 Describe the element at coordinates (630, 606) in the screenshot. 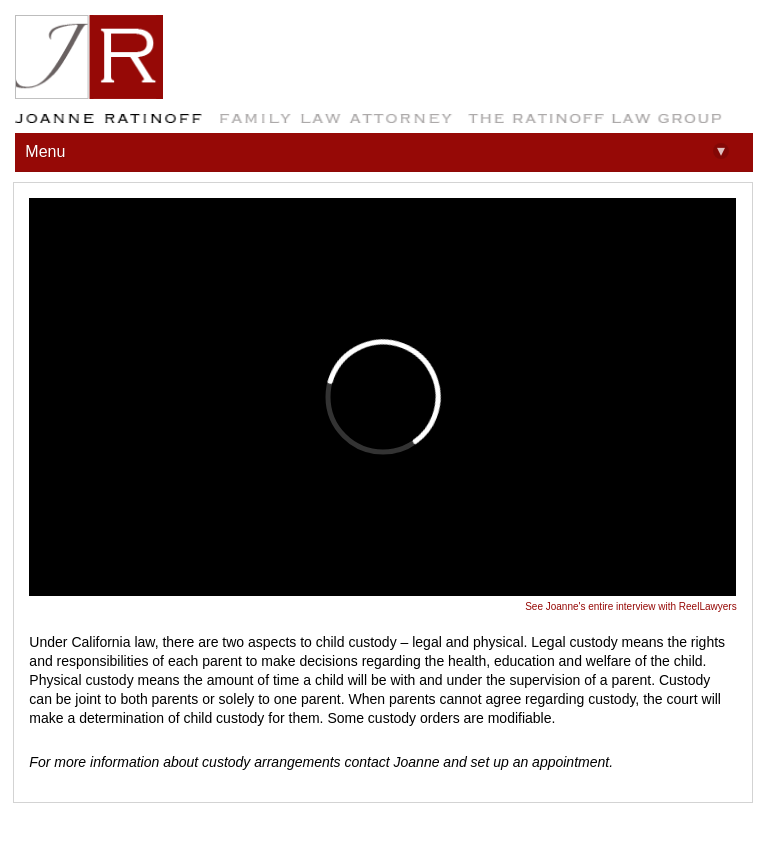

I see `See Joanne's entire interview with ReelLawyers` at that location.